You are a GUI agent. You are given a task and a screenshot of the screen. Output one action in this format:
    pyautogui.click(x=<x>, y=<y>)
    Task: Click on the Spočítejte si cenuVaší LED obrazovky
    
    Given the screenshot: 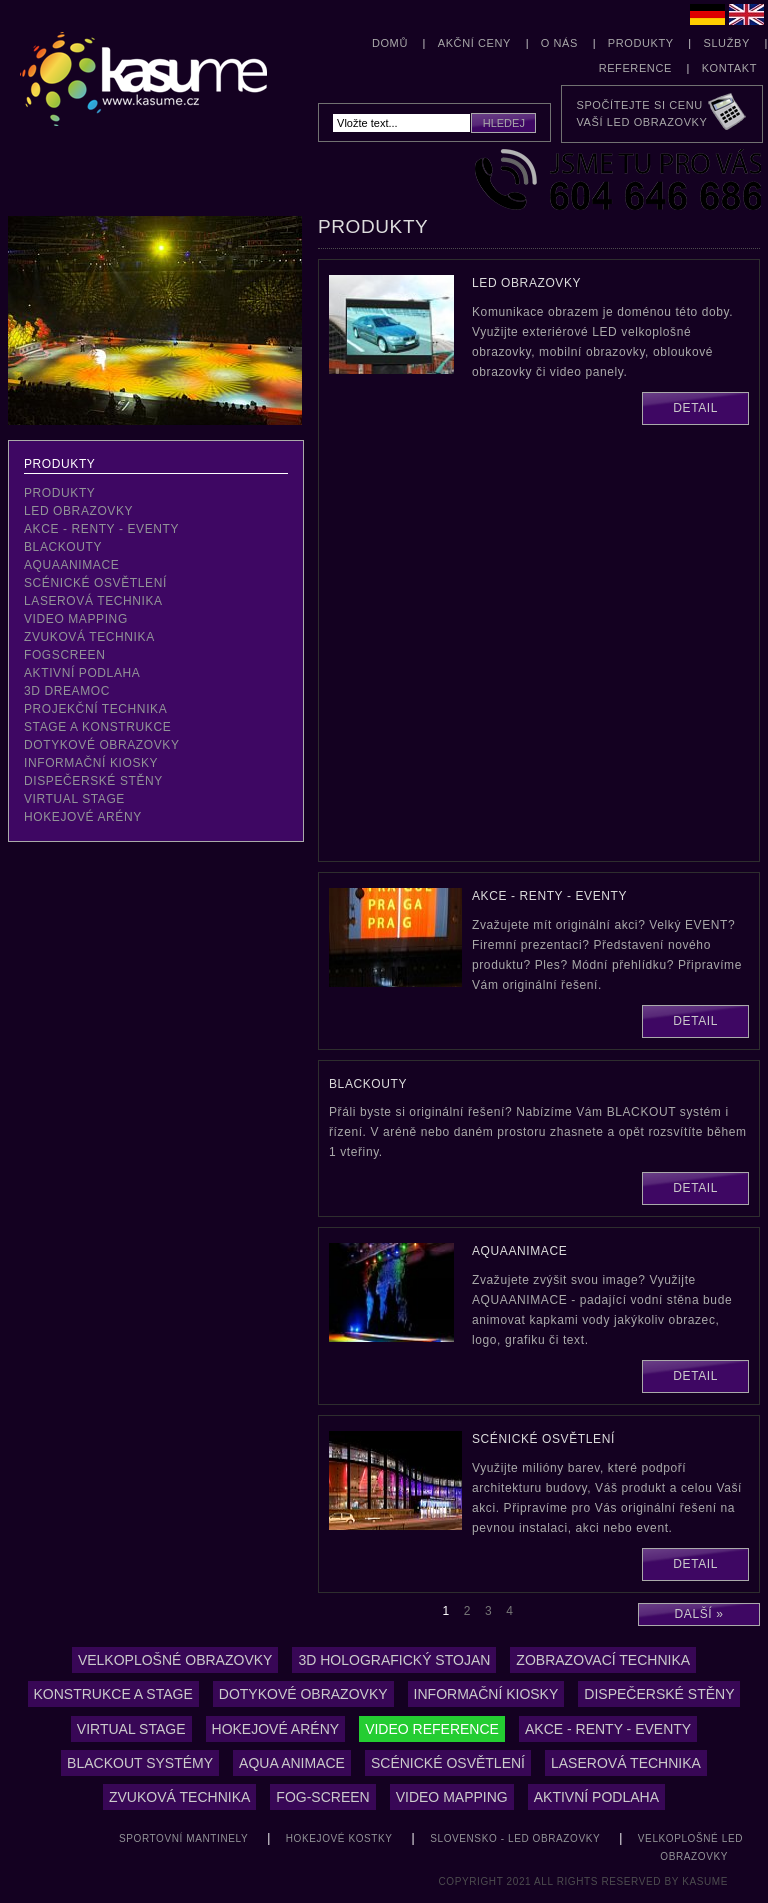 What is the action you would take?
    pyautogui.click(x=641, y=113)
    